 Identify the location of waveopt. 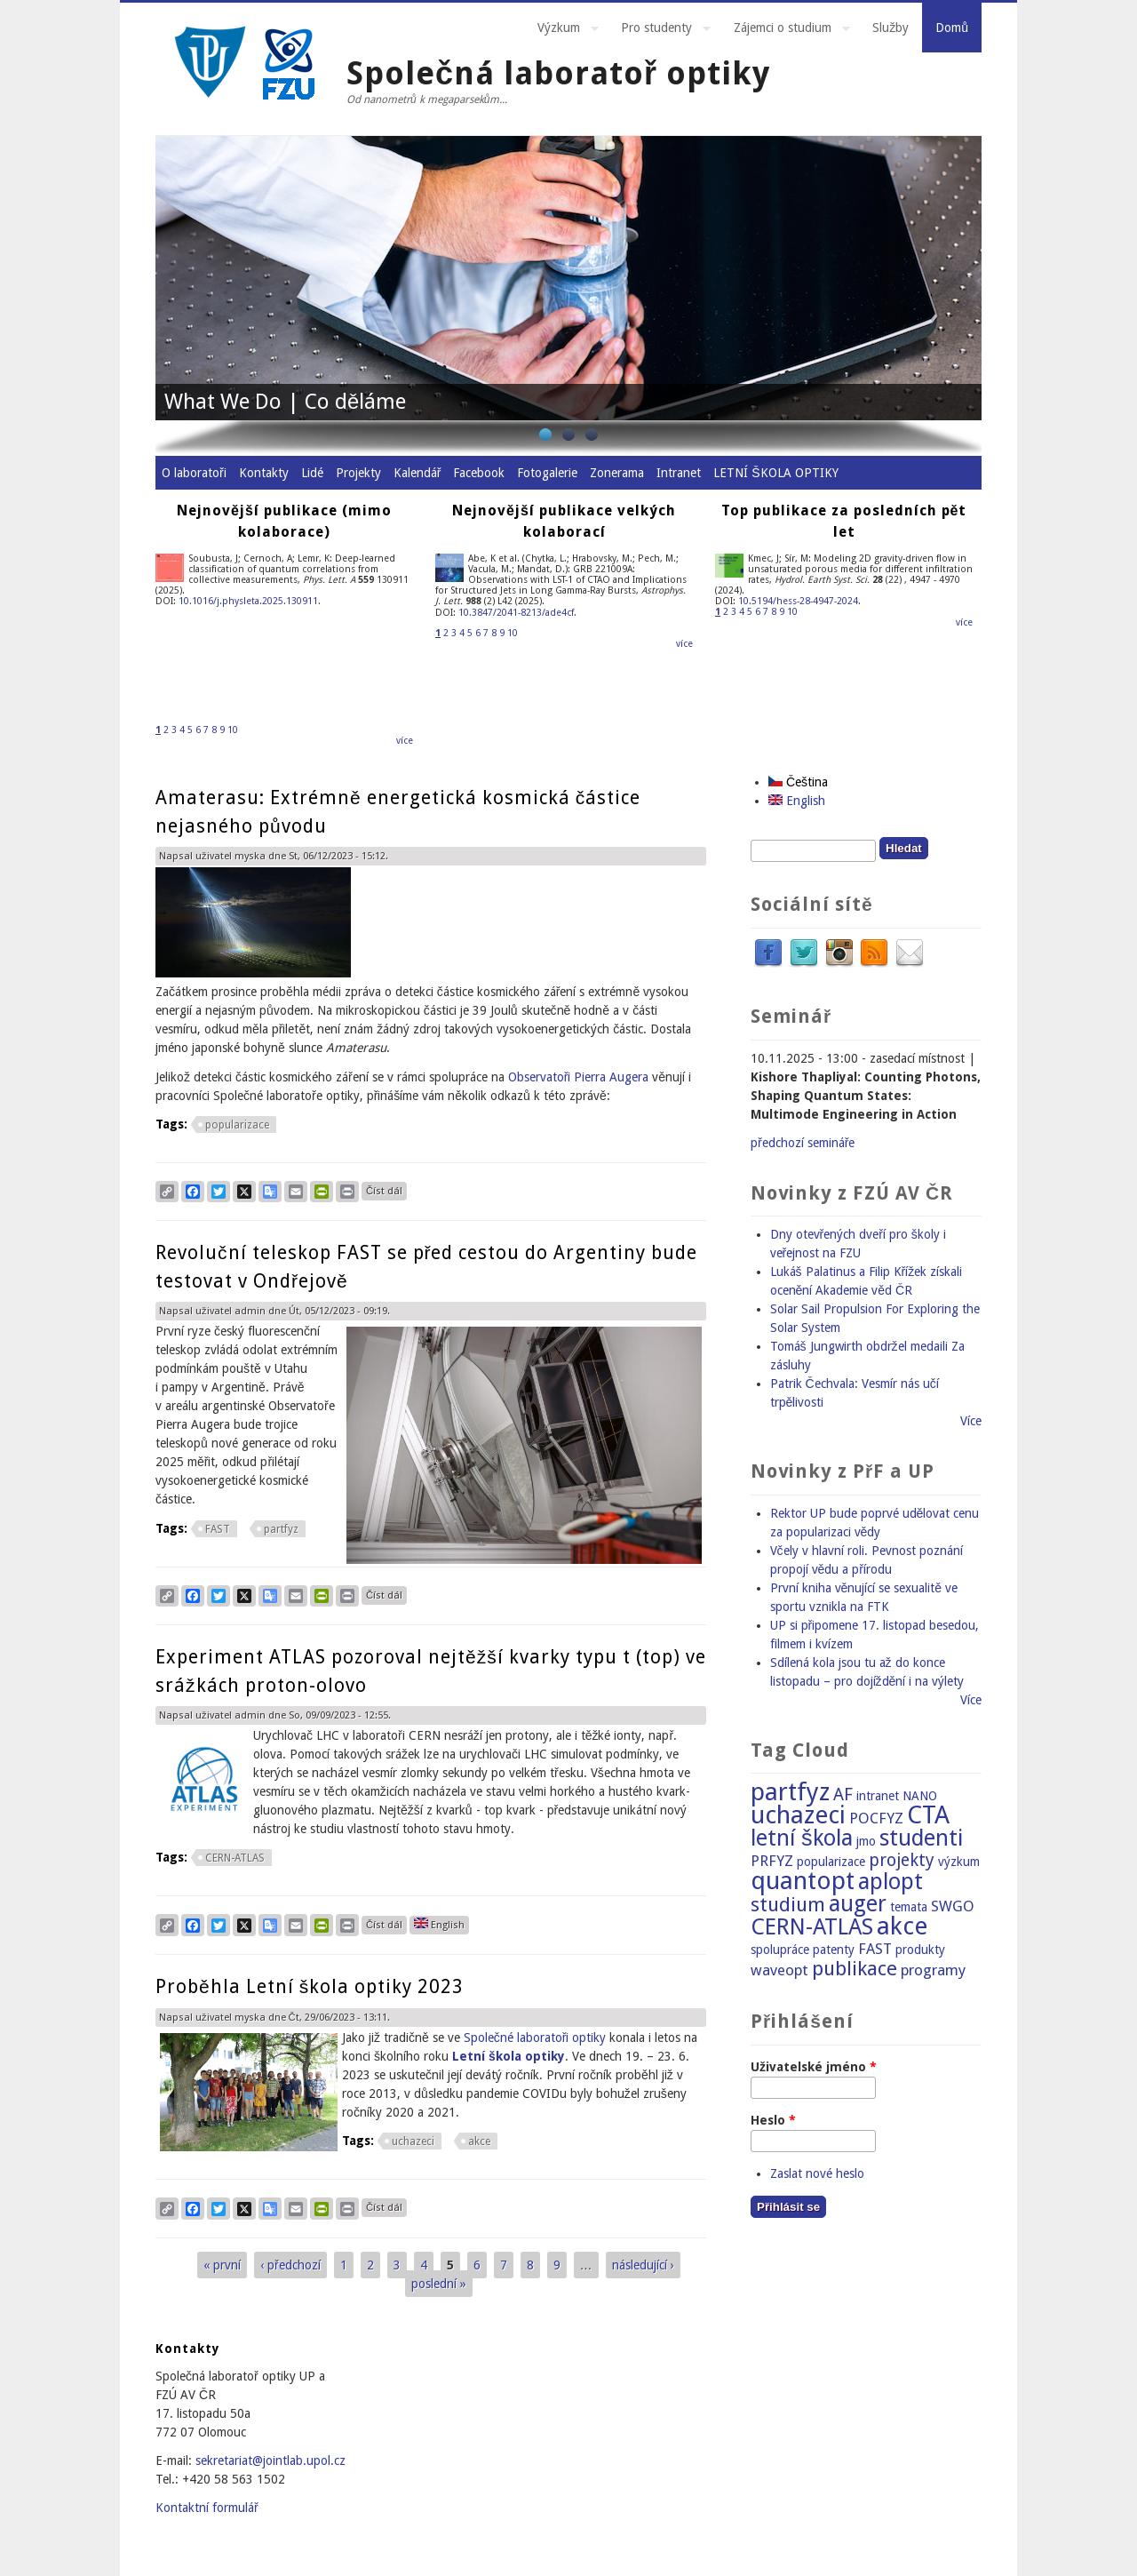
(779, 1970).